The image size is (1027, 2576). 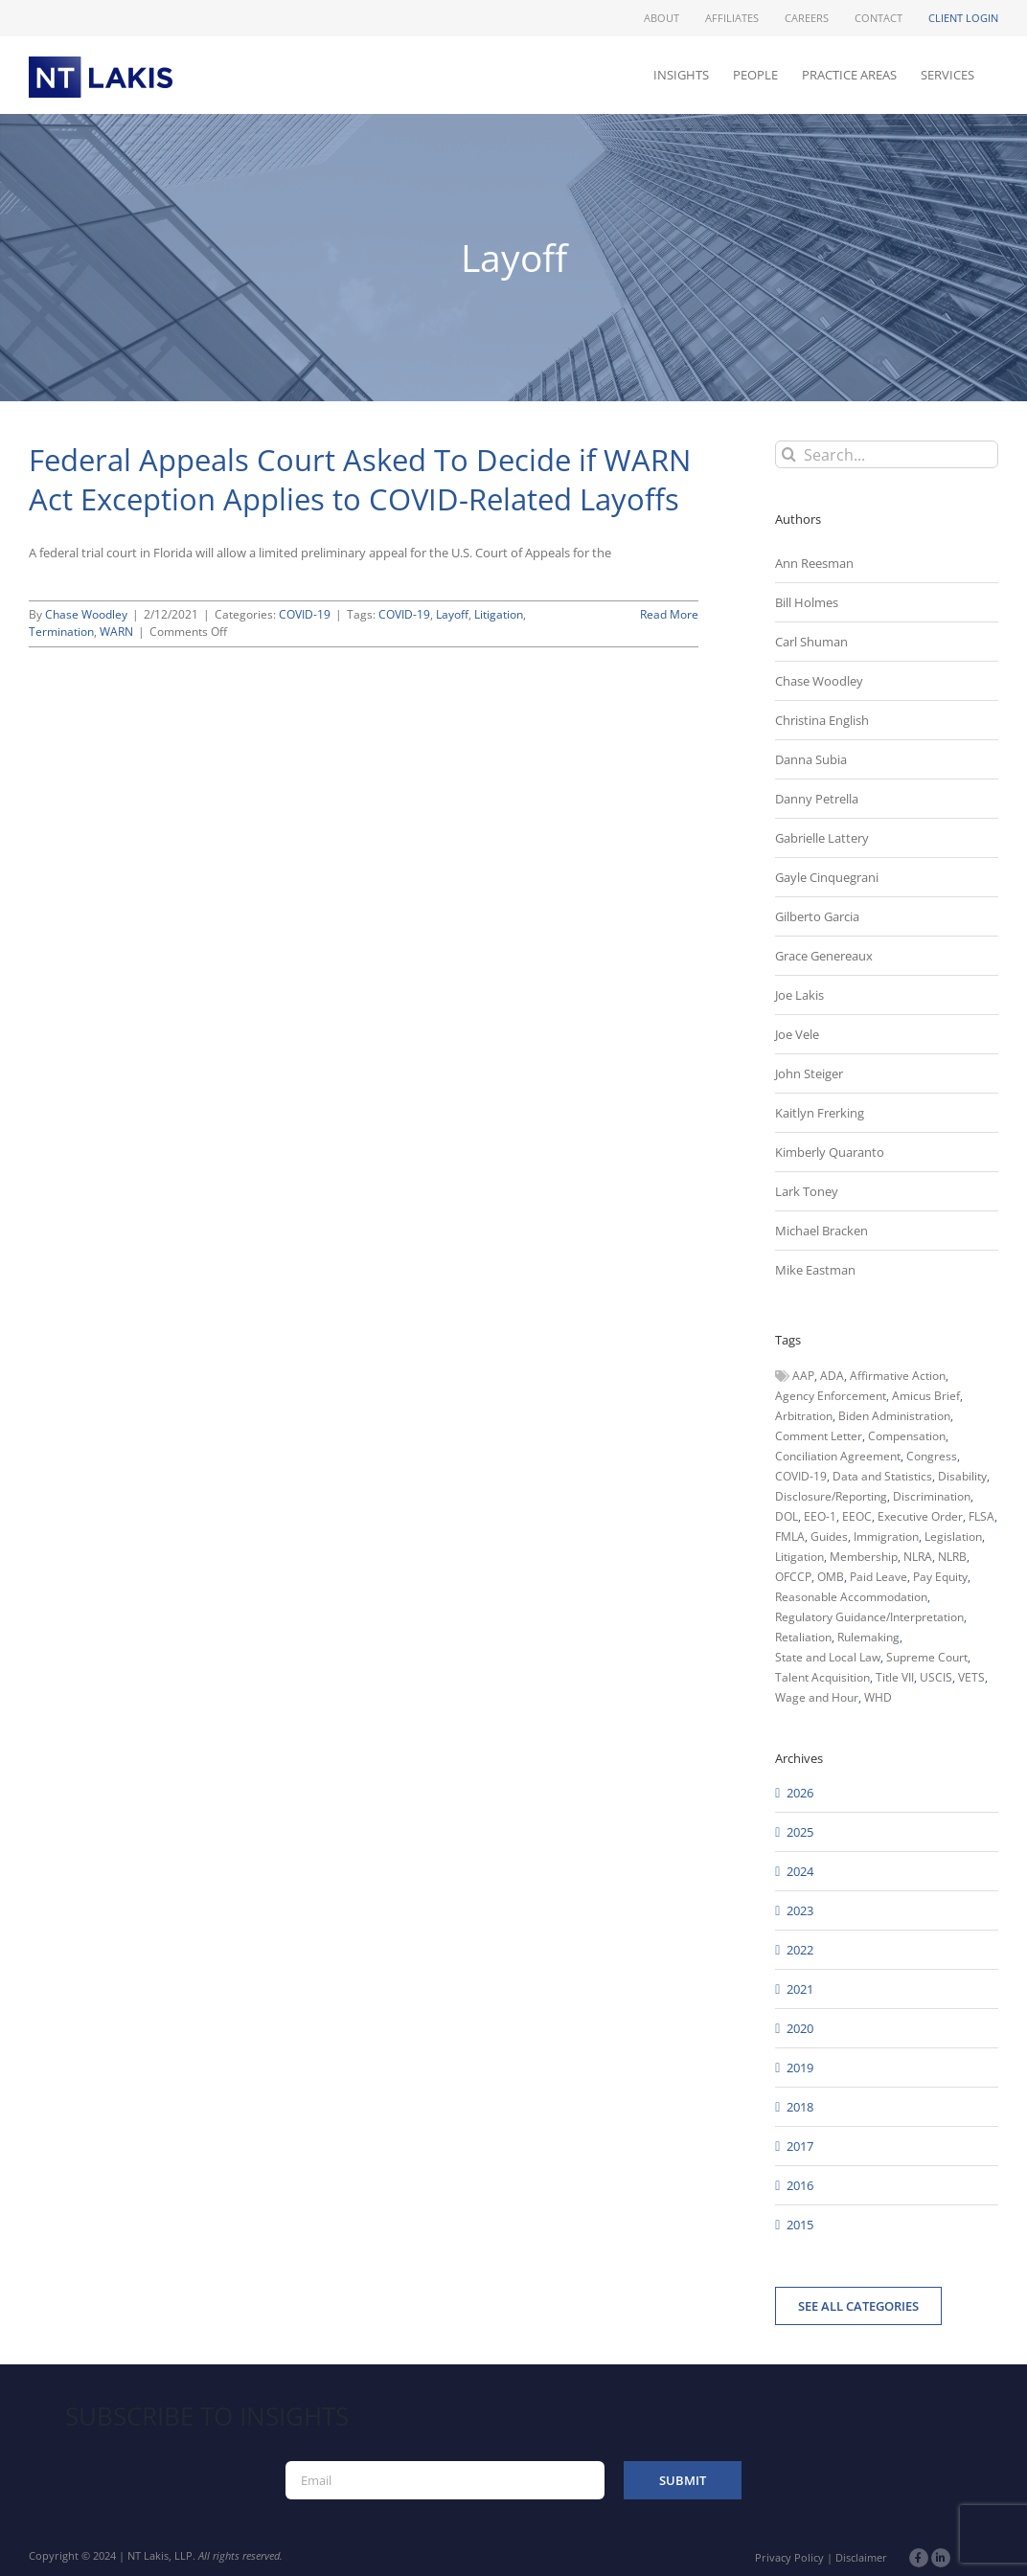 What do you see at coordinates (793, 1577) in the screenshot?
I see `OFCCP [OFCCP (503 items)]` at bounding box center [793, 1577].